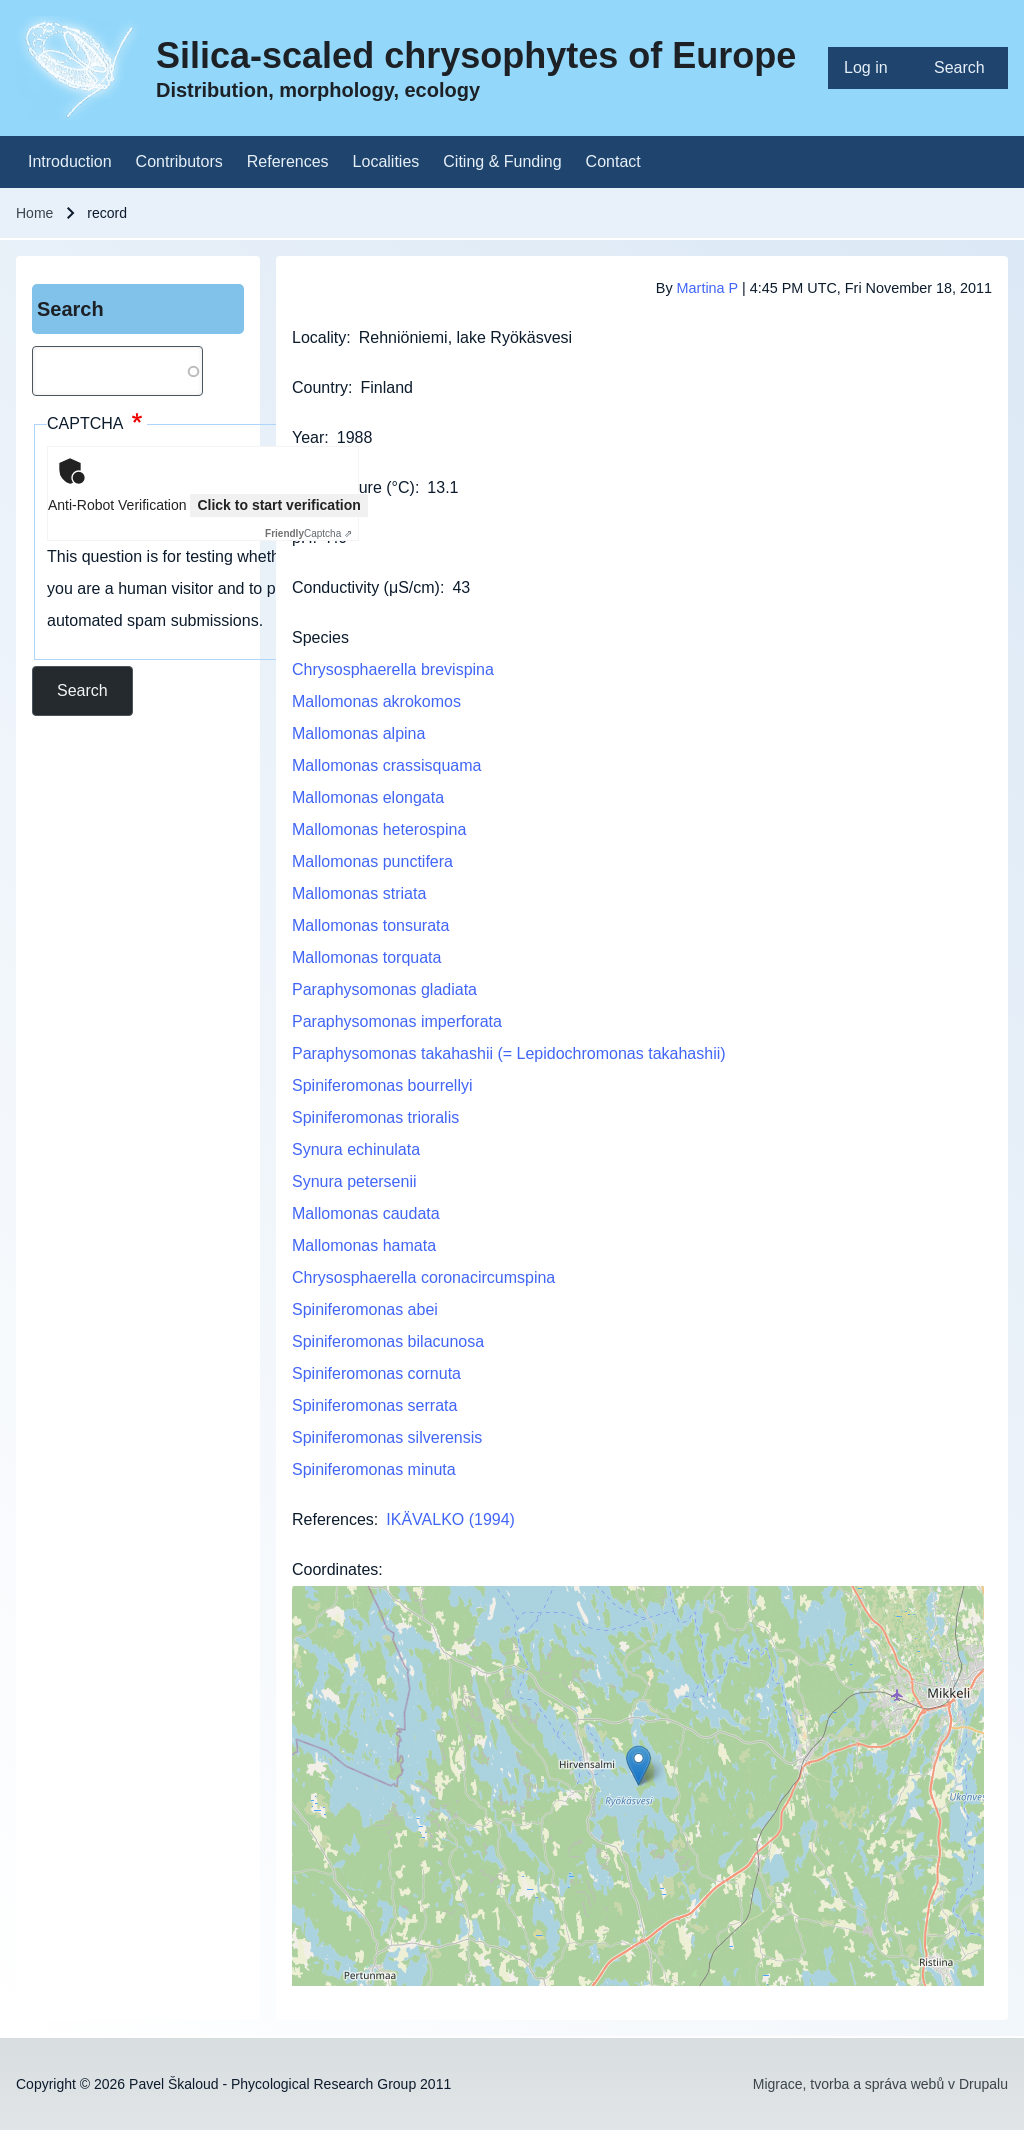  I want to click on References, so click(333, 1519).